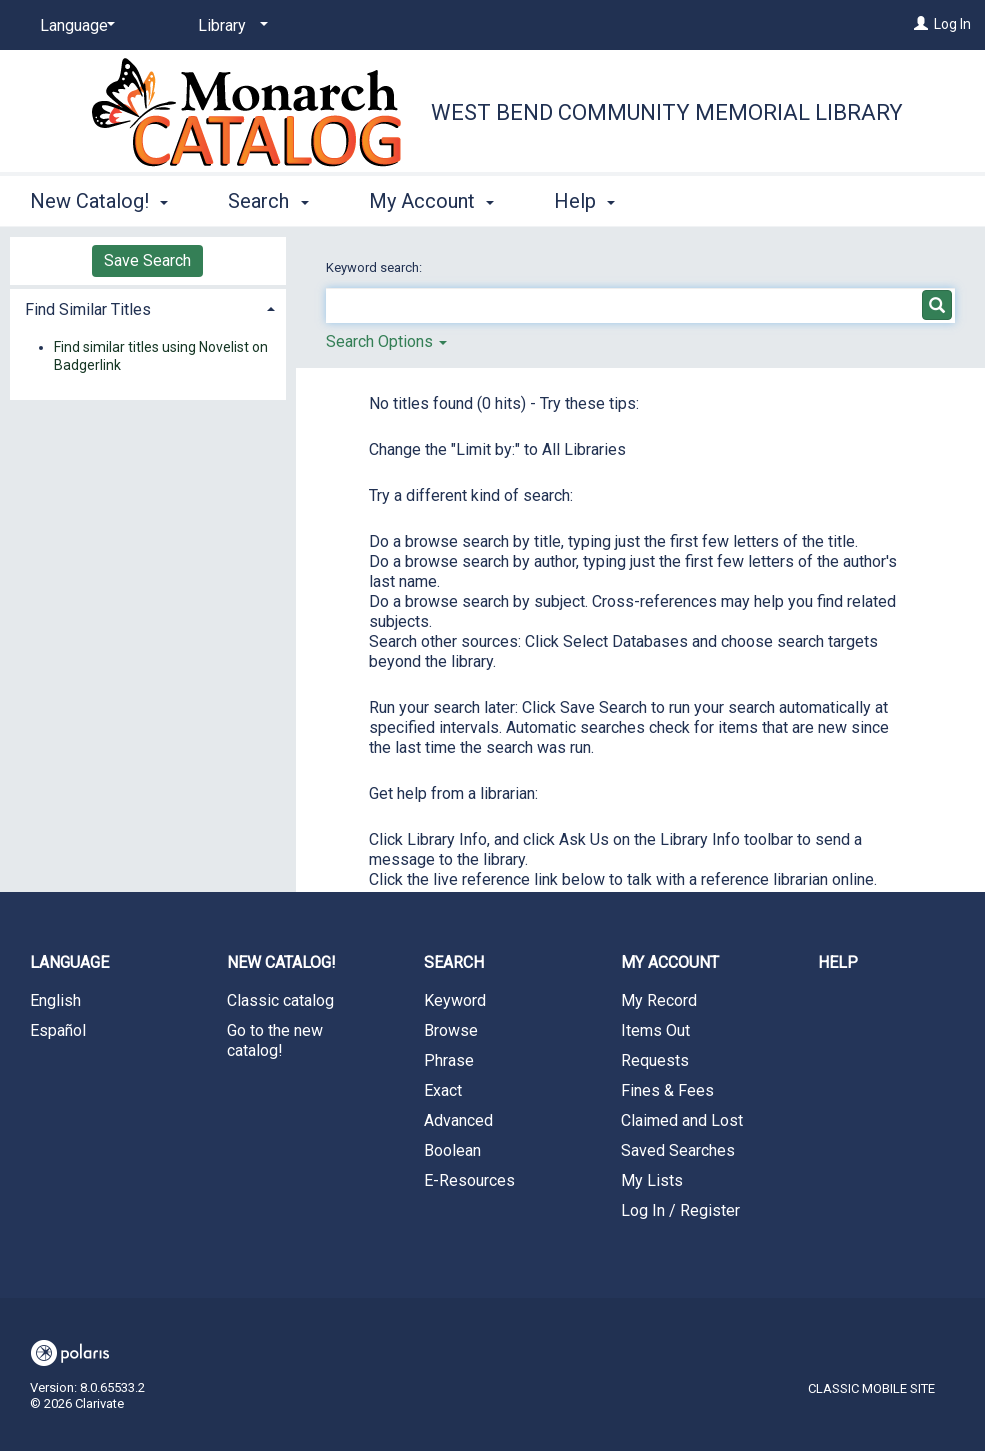 This screenshot has height=1451, width=985. I want to click on Exact, so click(443, 1090).